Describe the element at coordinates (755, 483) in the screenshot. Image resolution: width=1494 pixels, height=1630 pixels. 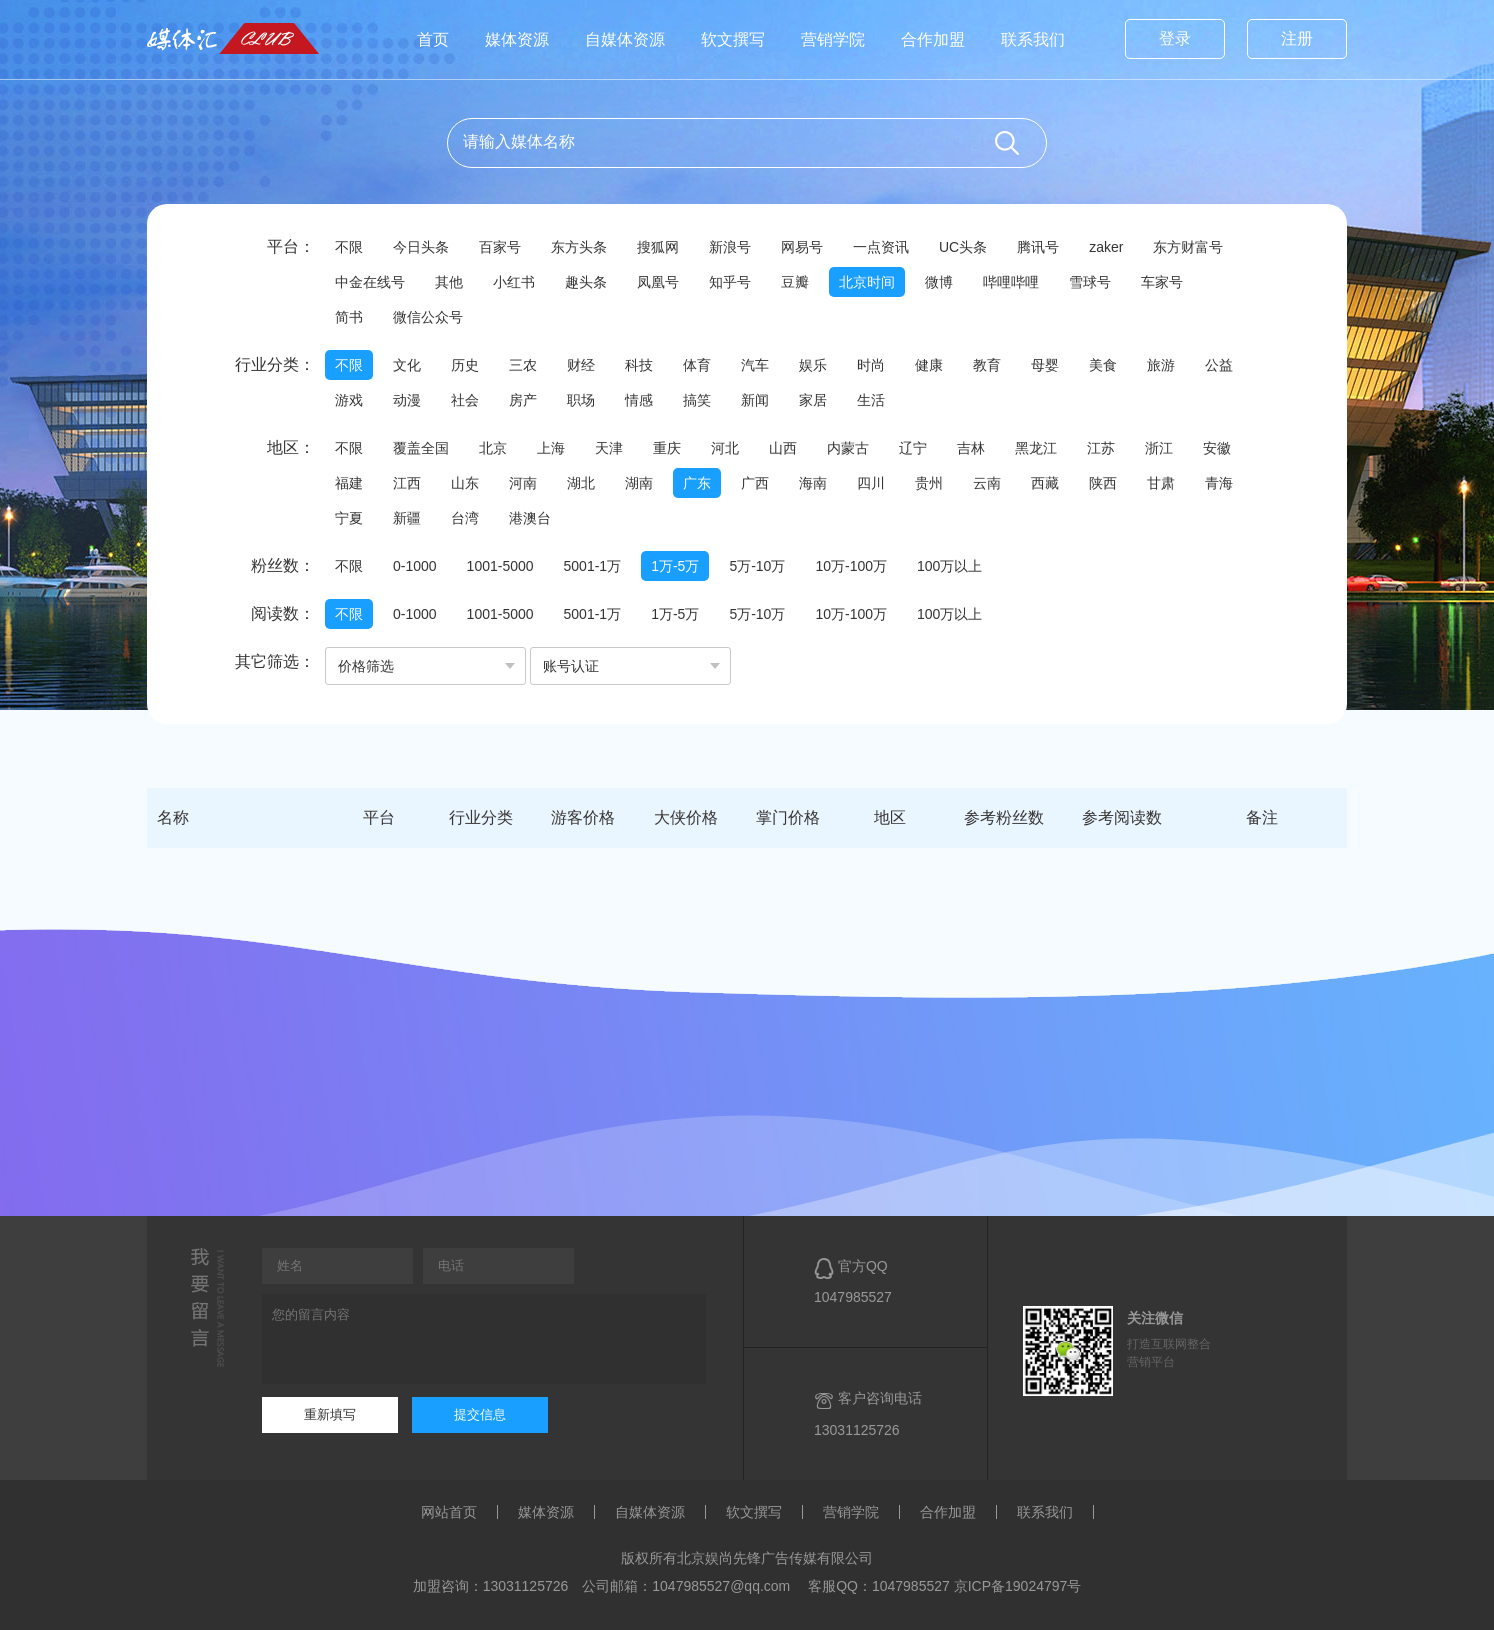
I see `广西` at that location.